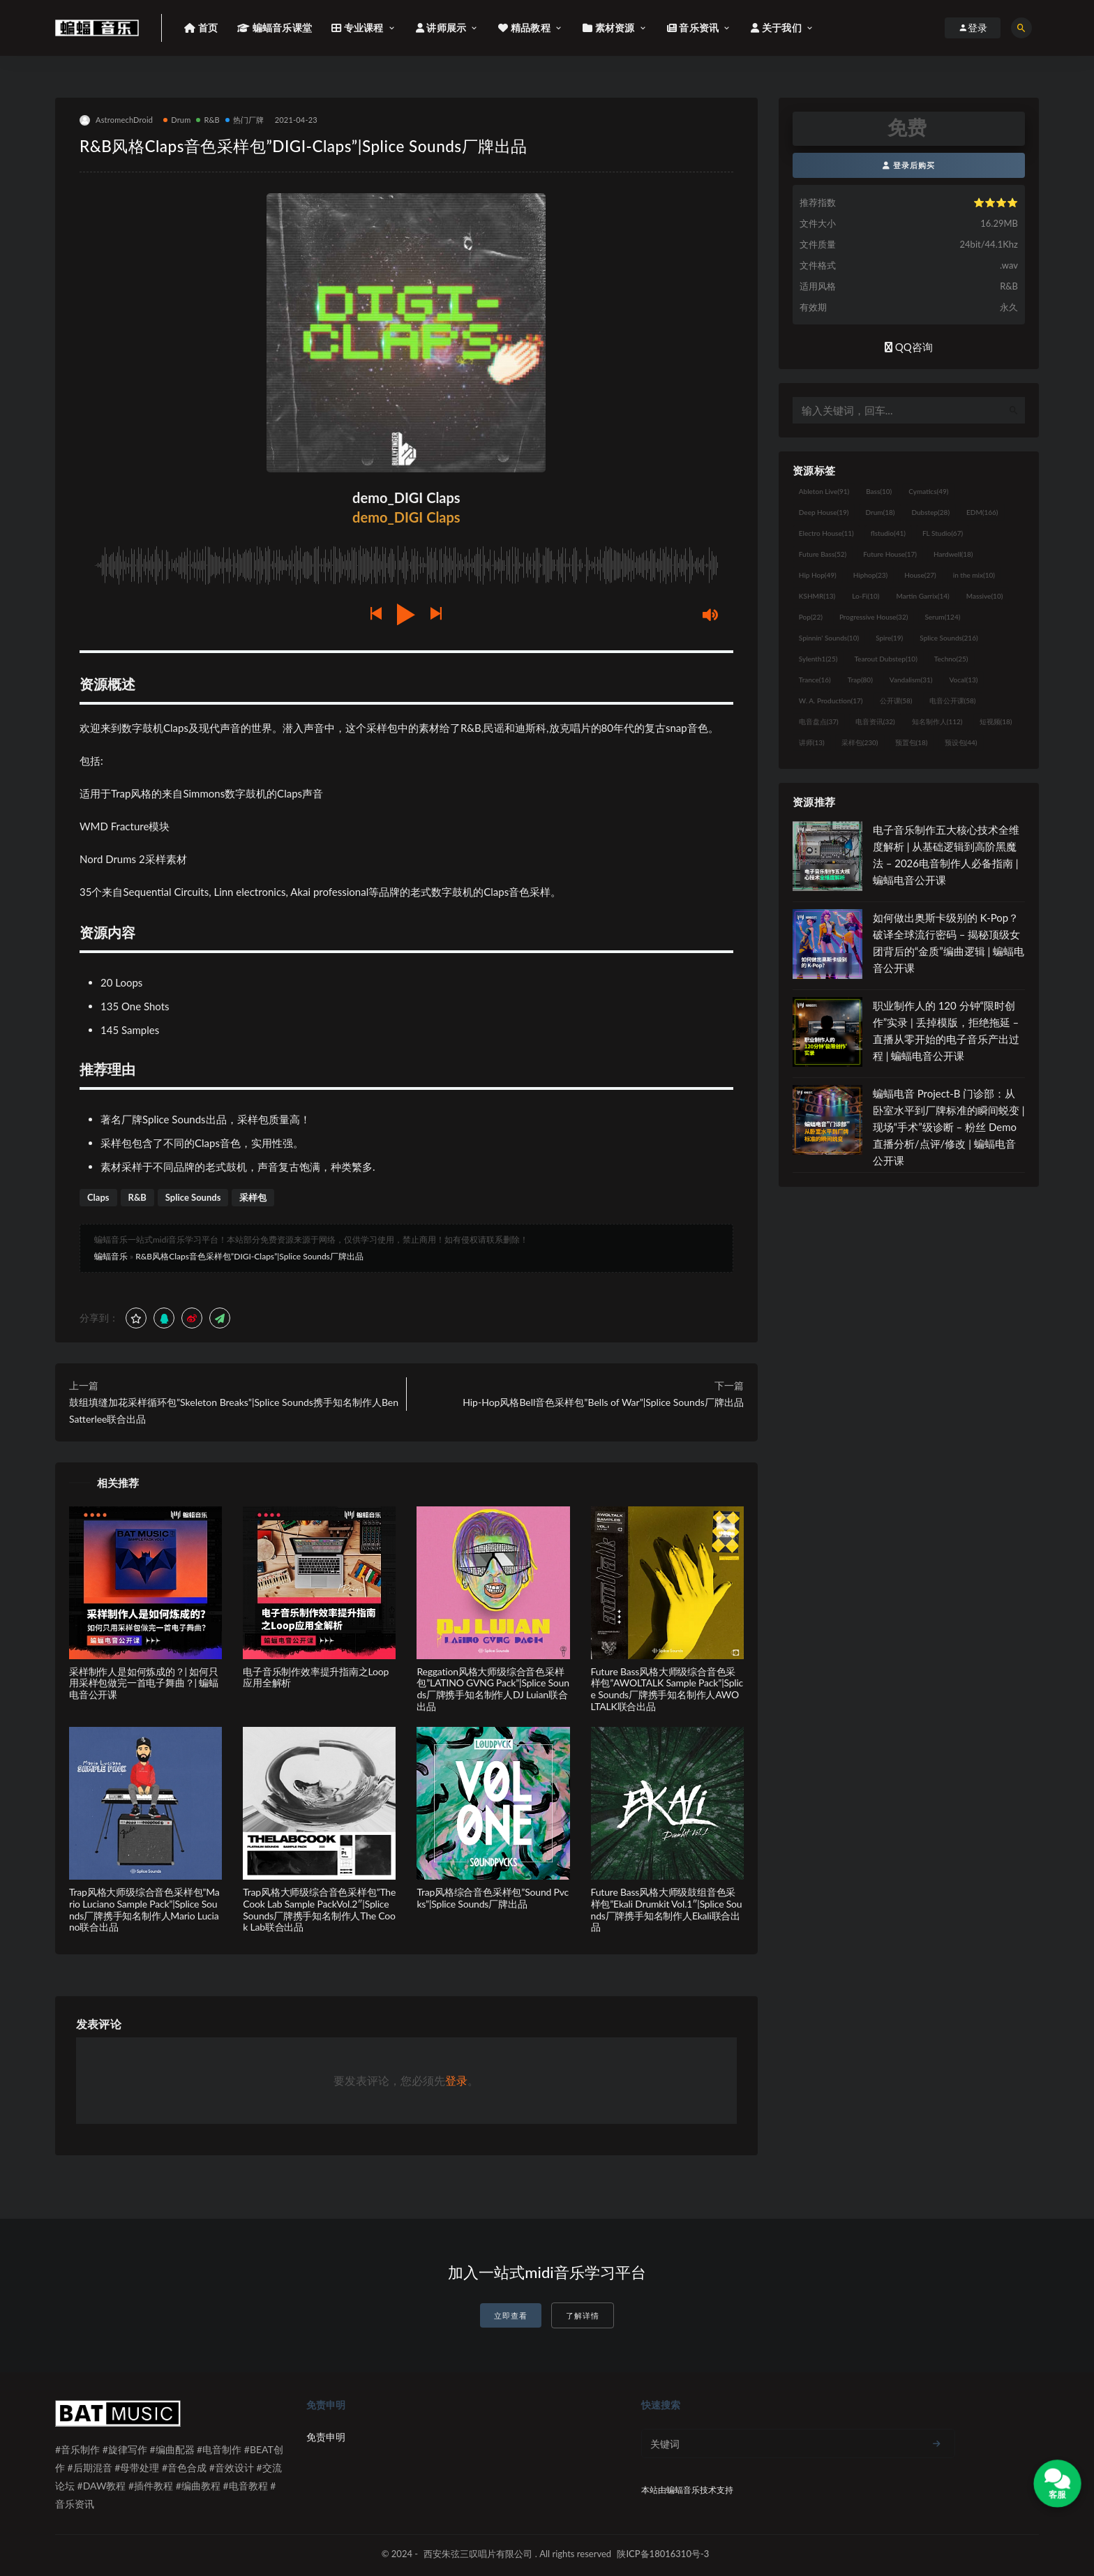 The width and height of the screenshot is (1094, 2576). Describe the element at coordinates (666, 1909) in the screenshot. I see `Future Bass风格大师级鼓组音色采样包”Ekali Drumkit Vol.1″|Splice Sounds厂牌携手知名制作人Ekali联合出品` at that location.